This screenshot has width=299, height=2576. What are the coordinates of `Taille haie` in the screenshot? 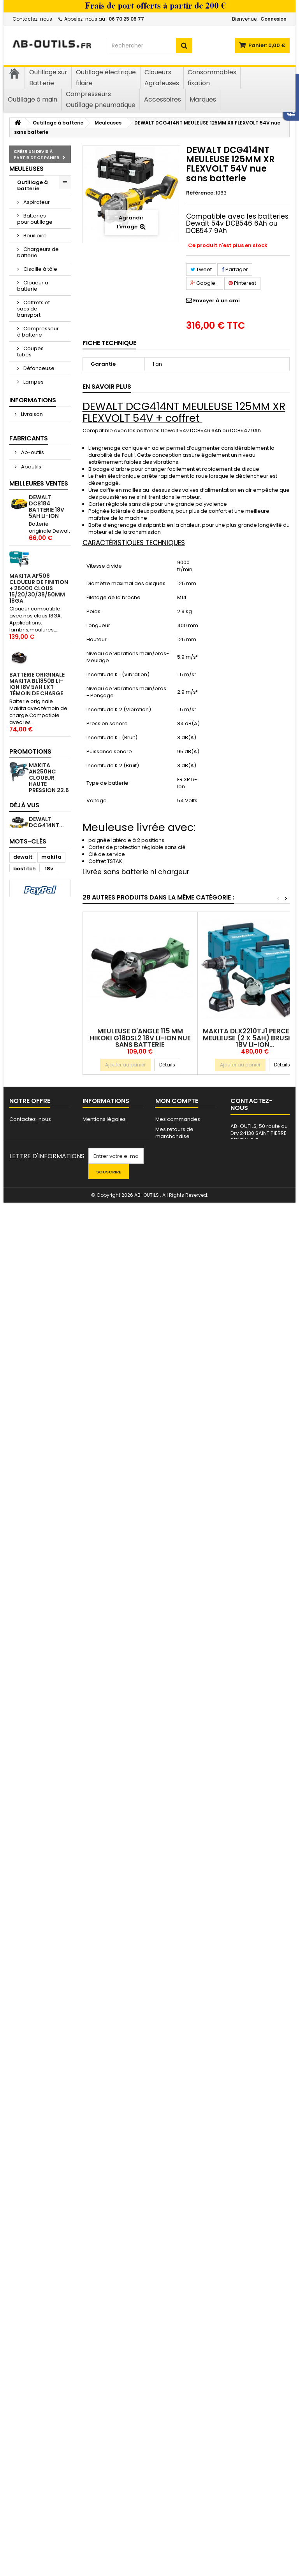 It's located at (35, 684).